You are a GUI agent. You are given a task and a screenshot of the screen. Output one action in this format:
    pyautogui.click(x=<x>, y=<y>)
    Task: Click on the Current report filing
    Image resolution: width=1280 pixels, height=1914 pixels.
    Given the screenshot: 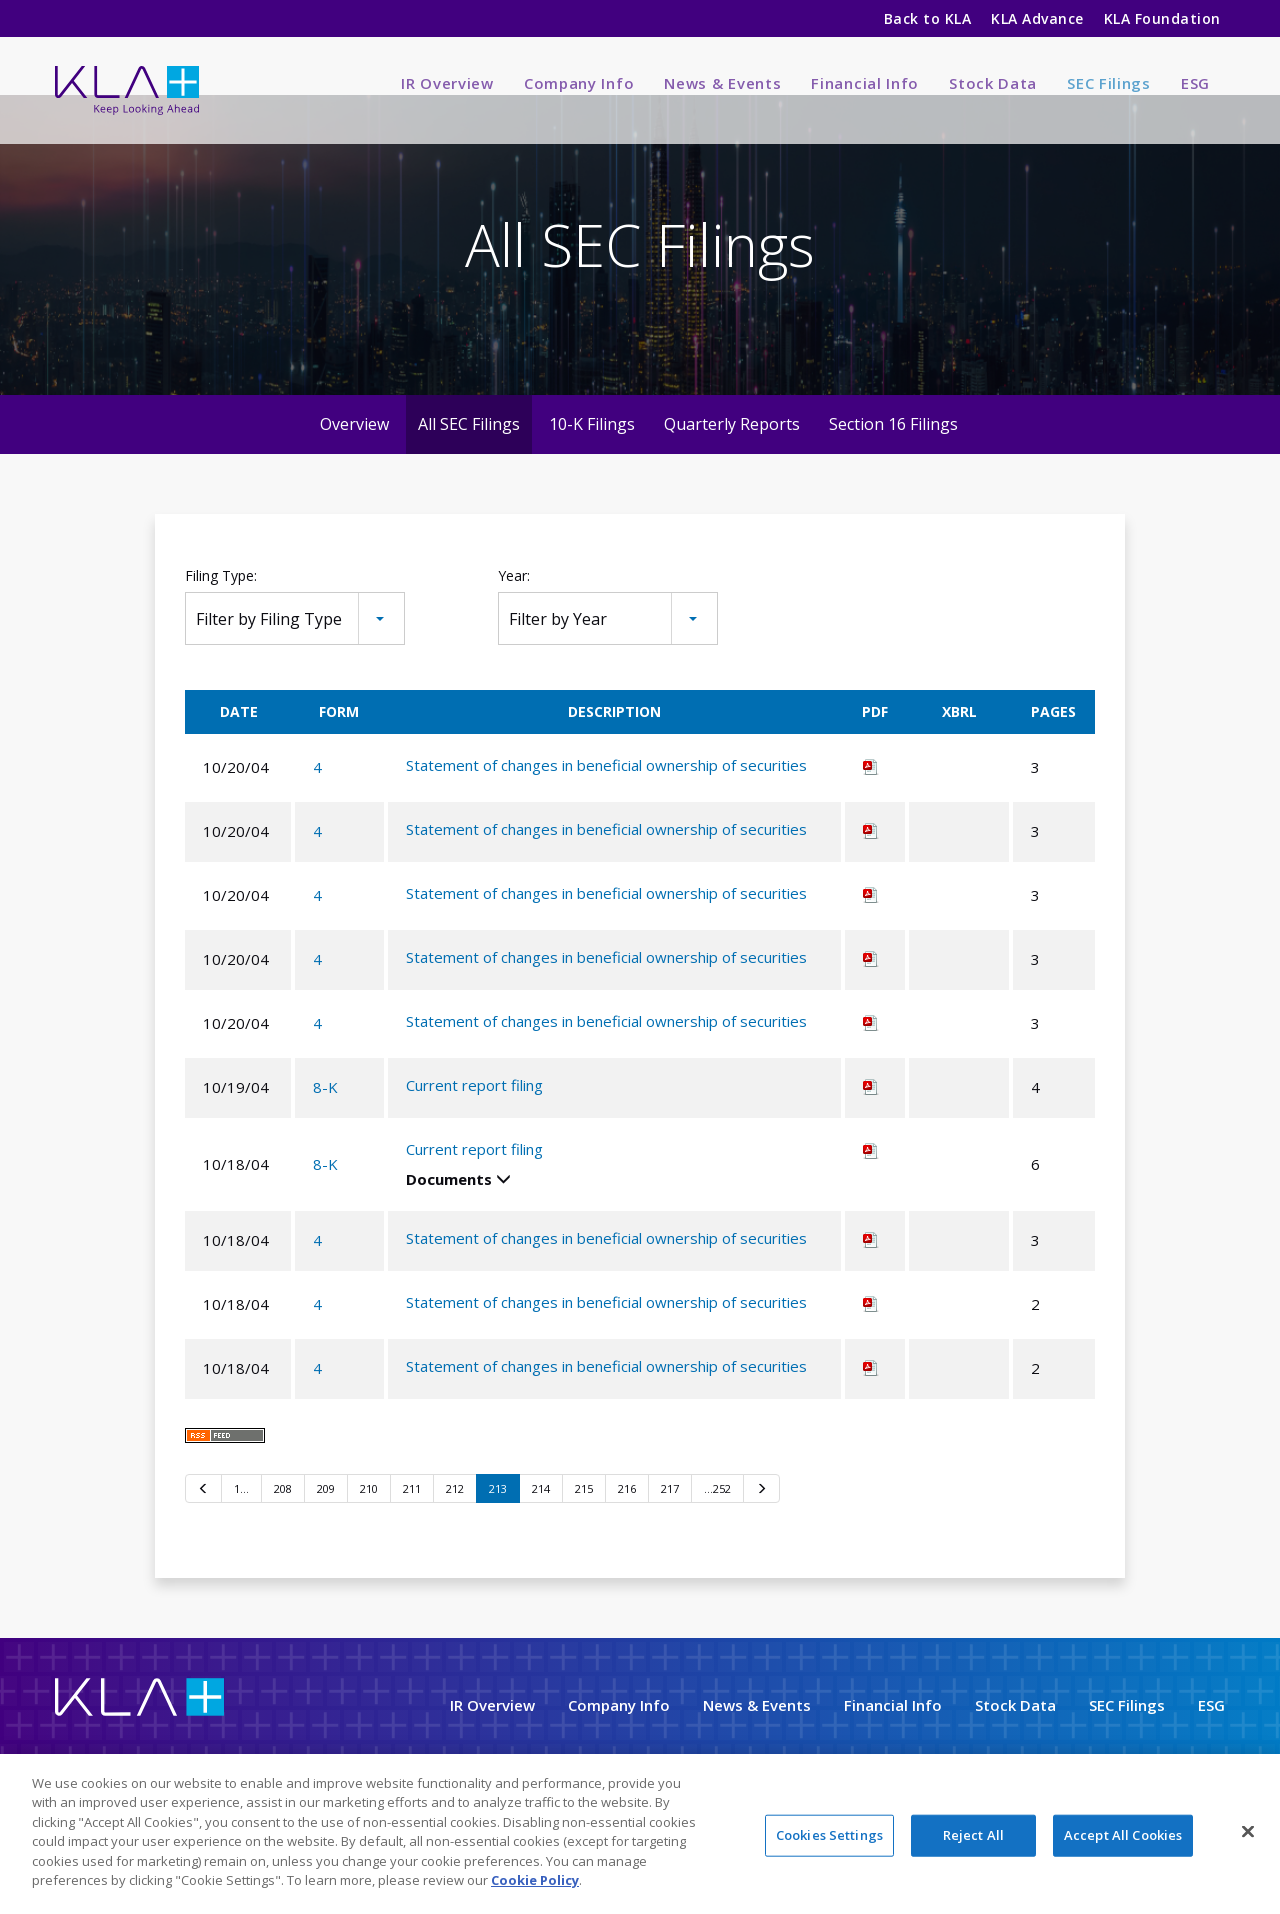 What is the action you would take?
    pyautogui.click(x=474, y=1119)
    